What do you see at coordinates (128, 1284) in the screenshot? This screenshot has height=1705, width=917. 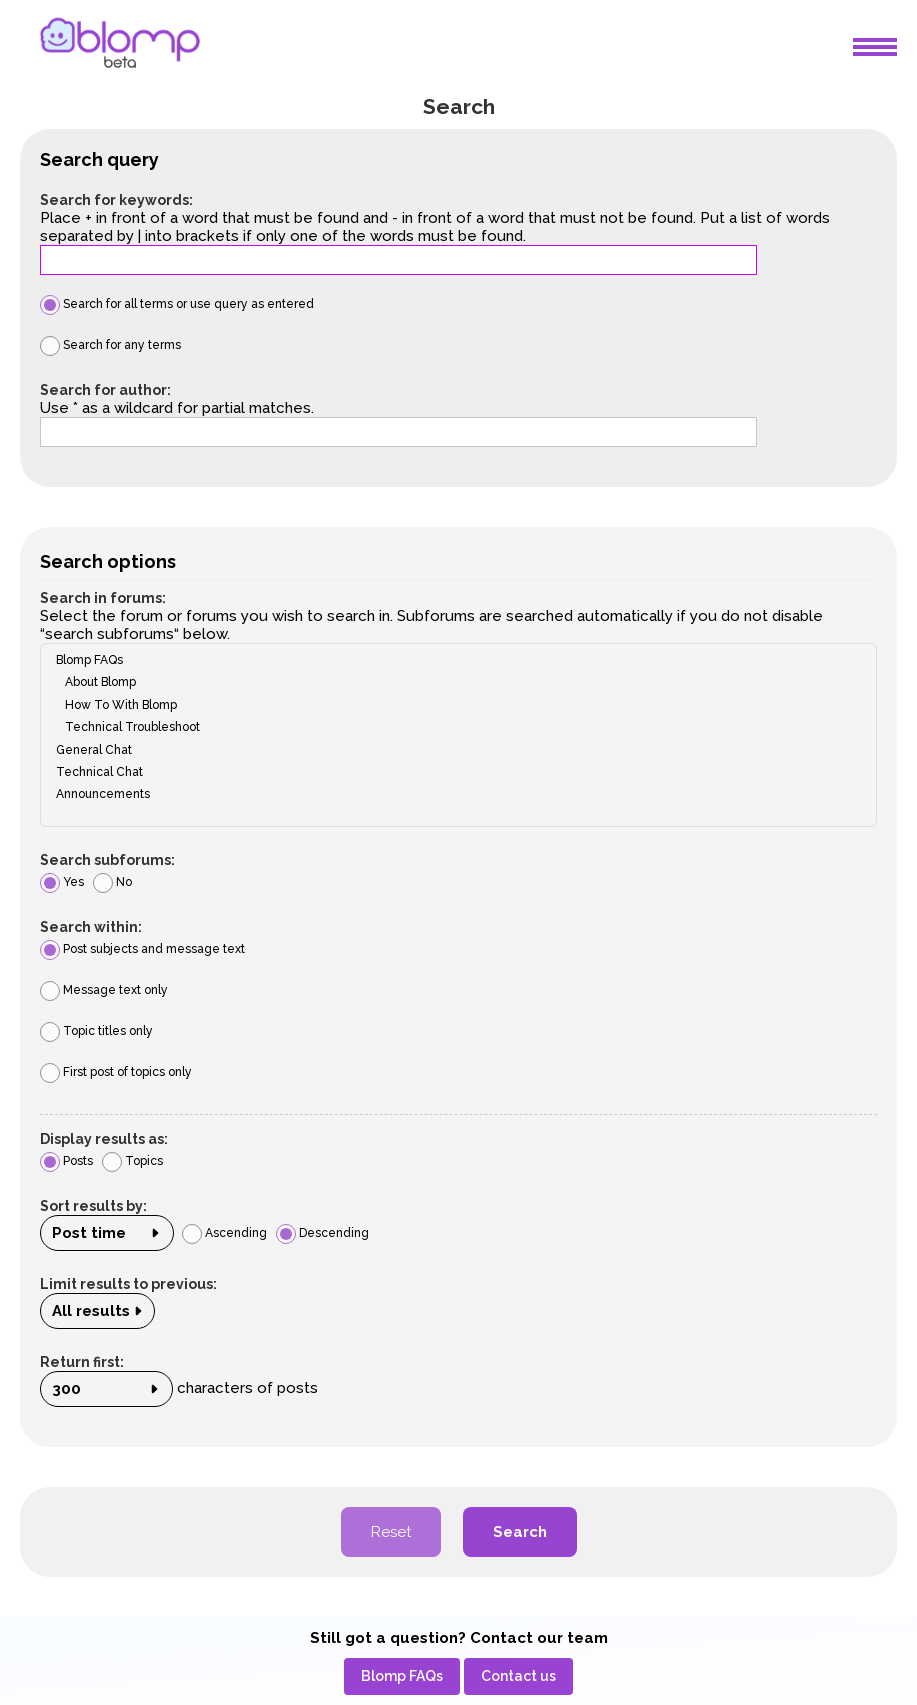 I see `Limit results to previous:` at bounding box center [128, 1284].